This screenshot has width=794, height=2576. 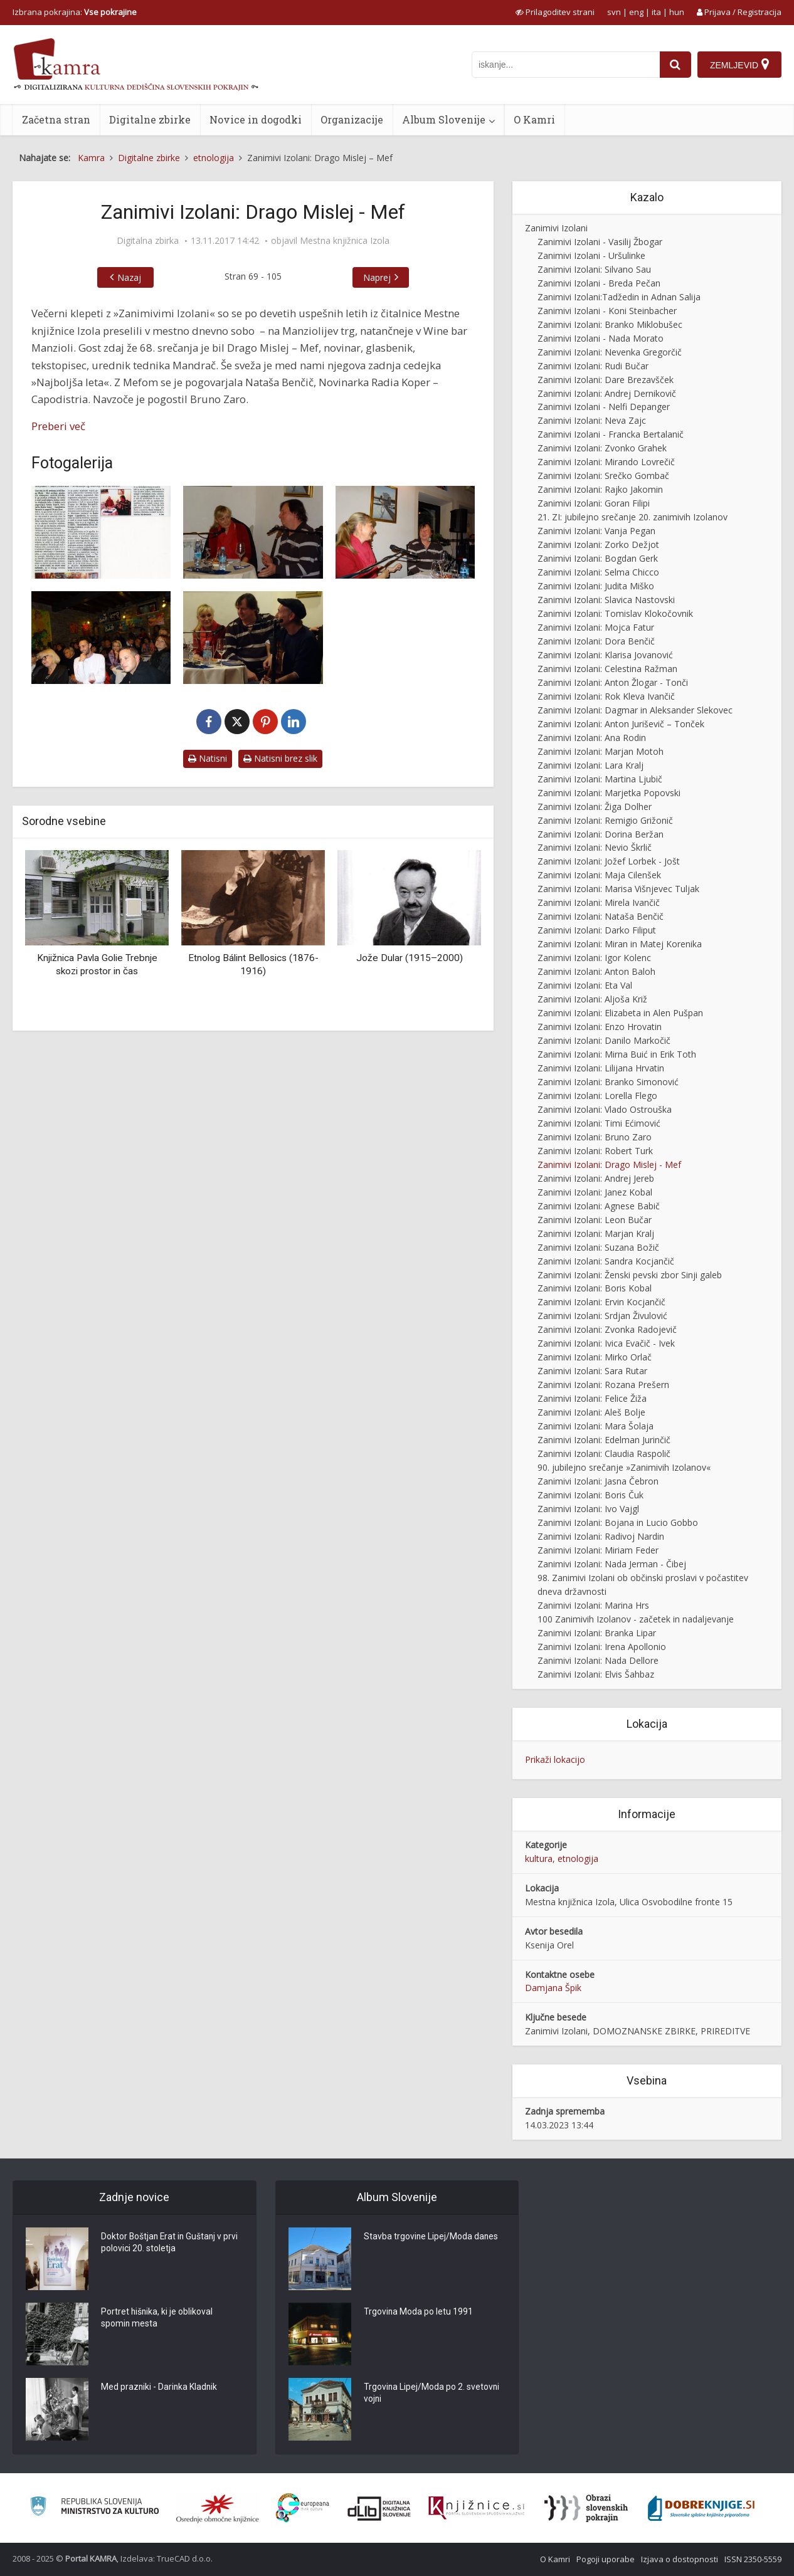 What do you see at coordinates (598, 1550) in the screenshot?
I see `Zanimivi Izolani: Miriam Feder` at bounding box center [598, 1550].